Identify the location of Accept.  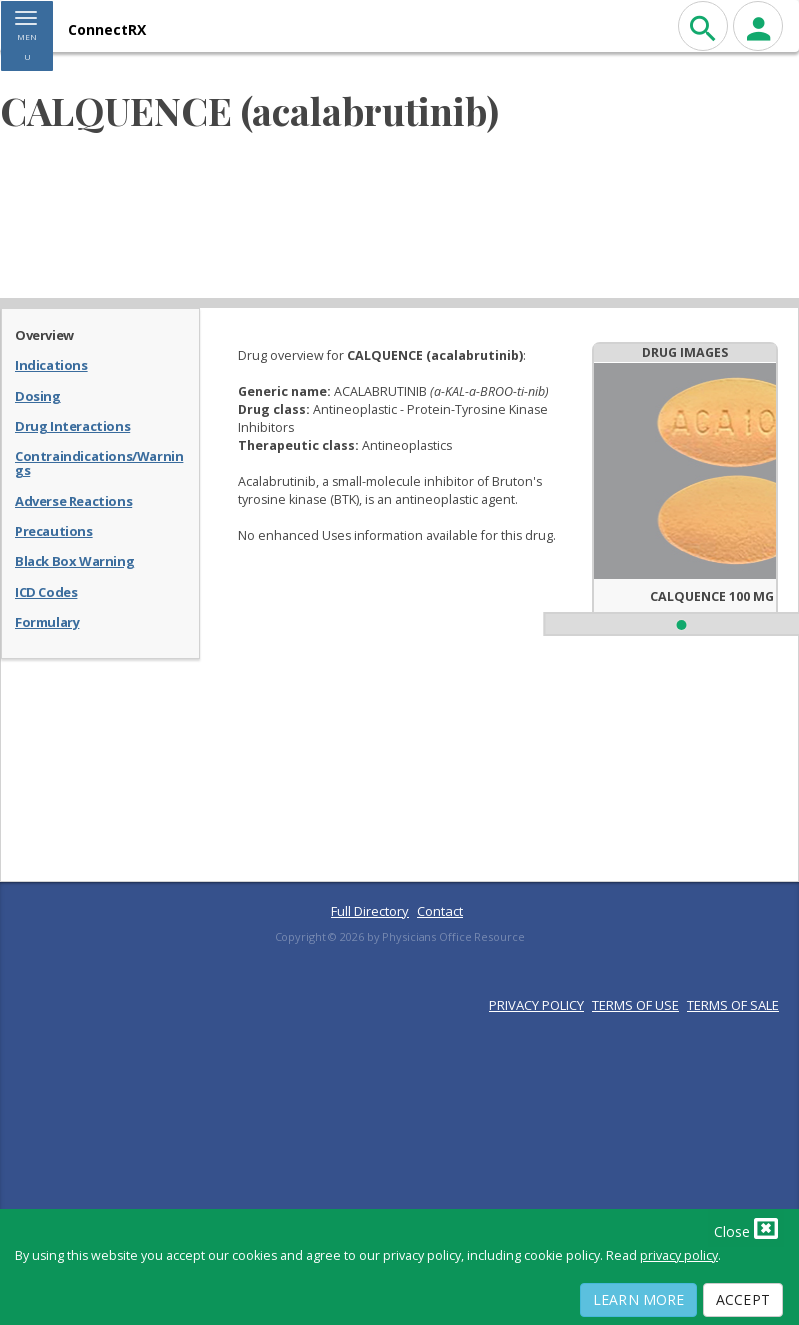
(743, 1299).